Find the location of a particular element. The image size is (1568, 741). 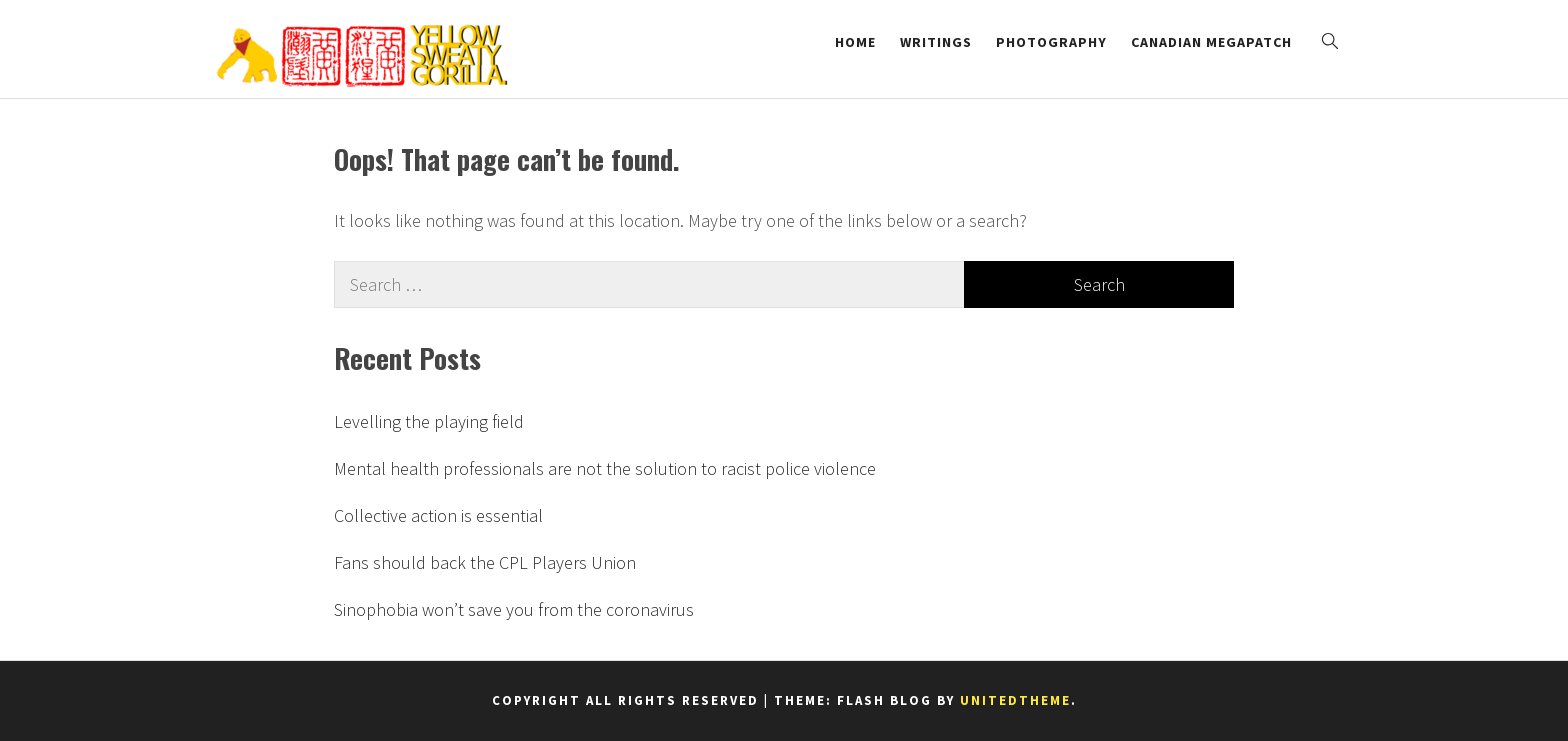

Collective action is essential is located at coordinates (438, 515).